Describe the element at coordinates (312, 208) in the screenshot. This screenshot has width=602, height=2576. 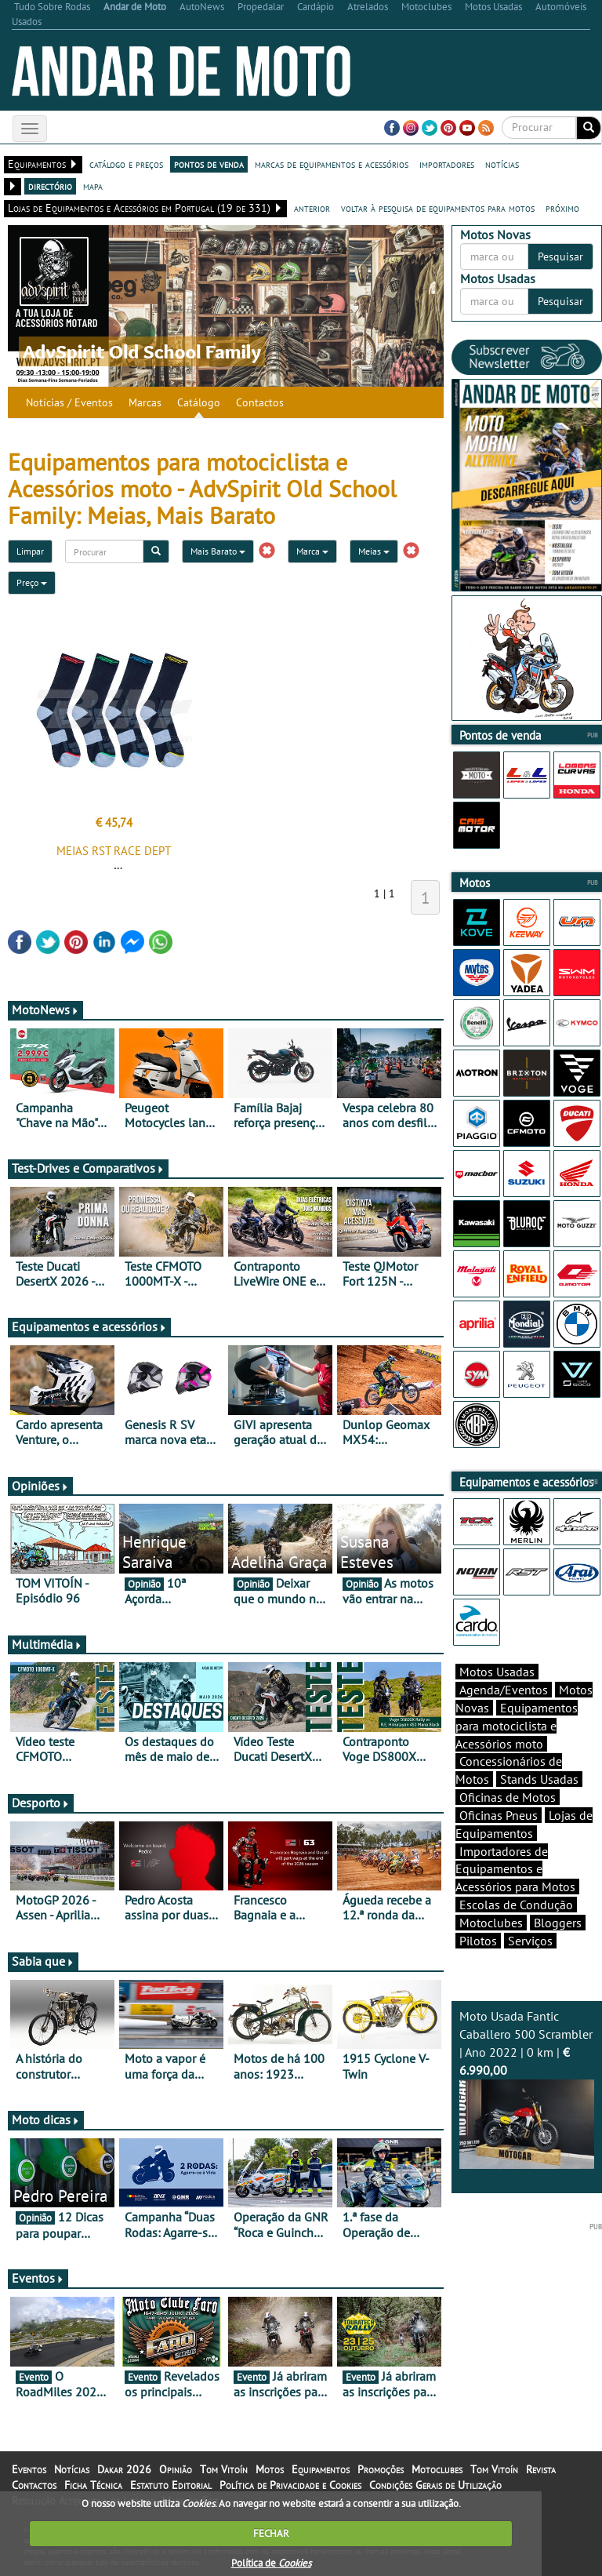
I see `anterior` at that location.